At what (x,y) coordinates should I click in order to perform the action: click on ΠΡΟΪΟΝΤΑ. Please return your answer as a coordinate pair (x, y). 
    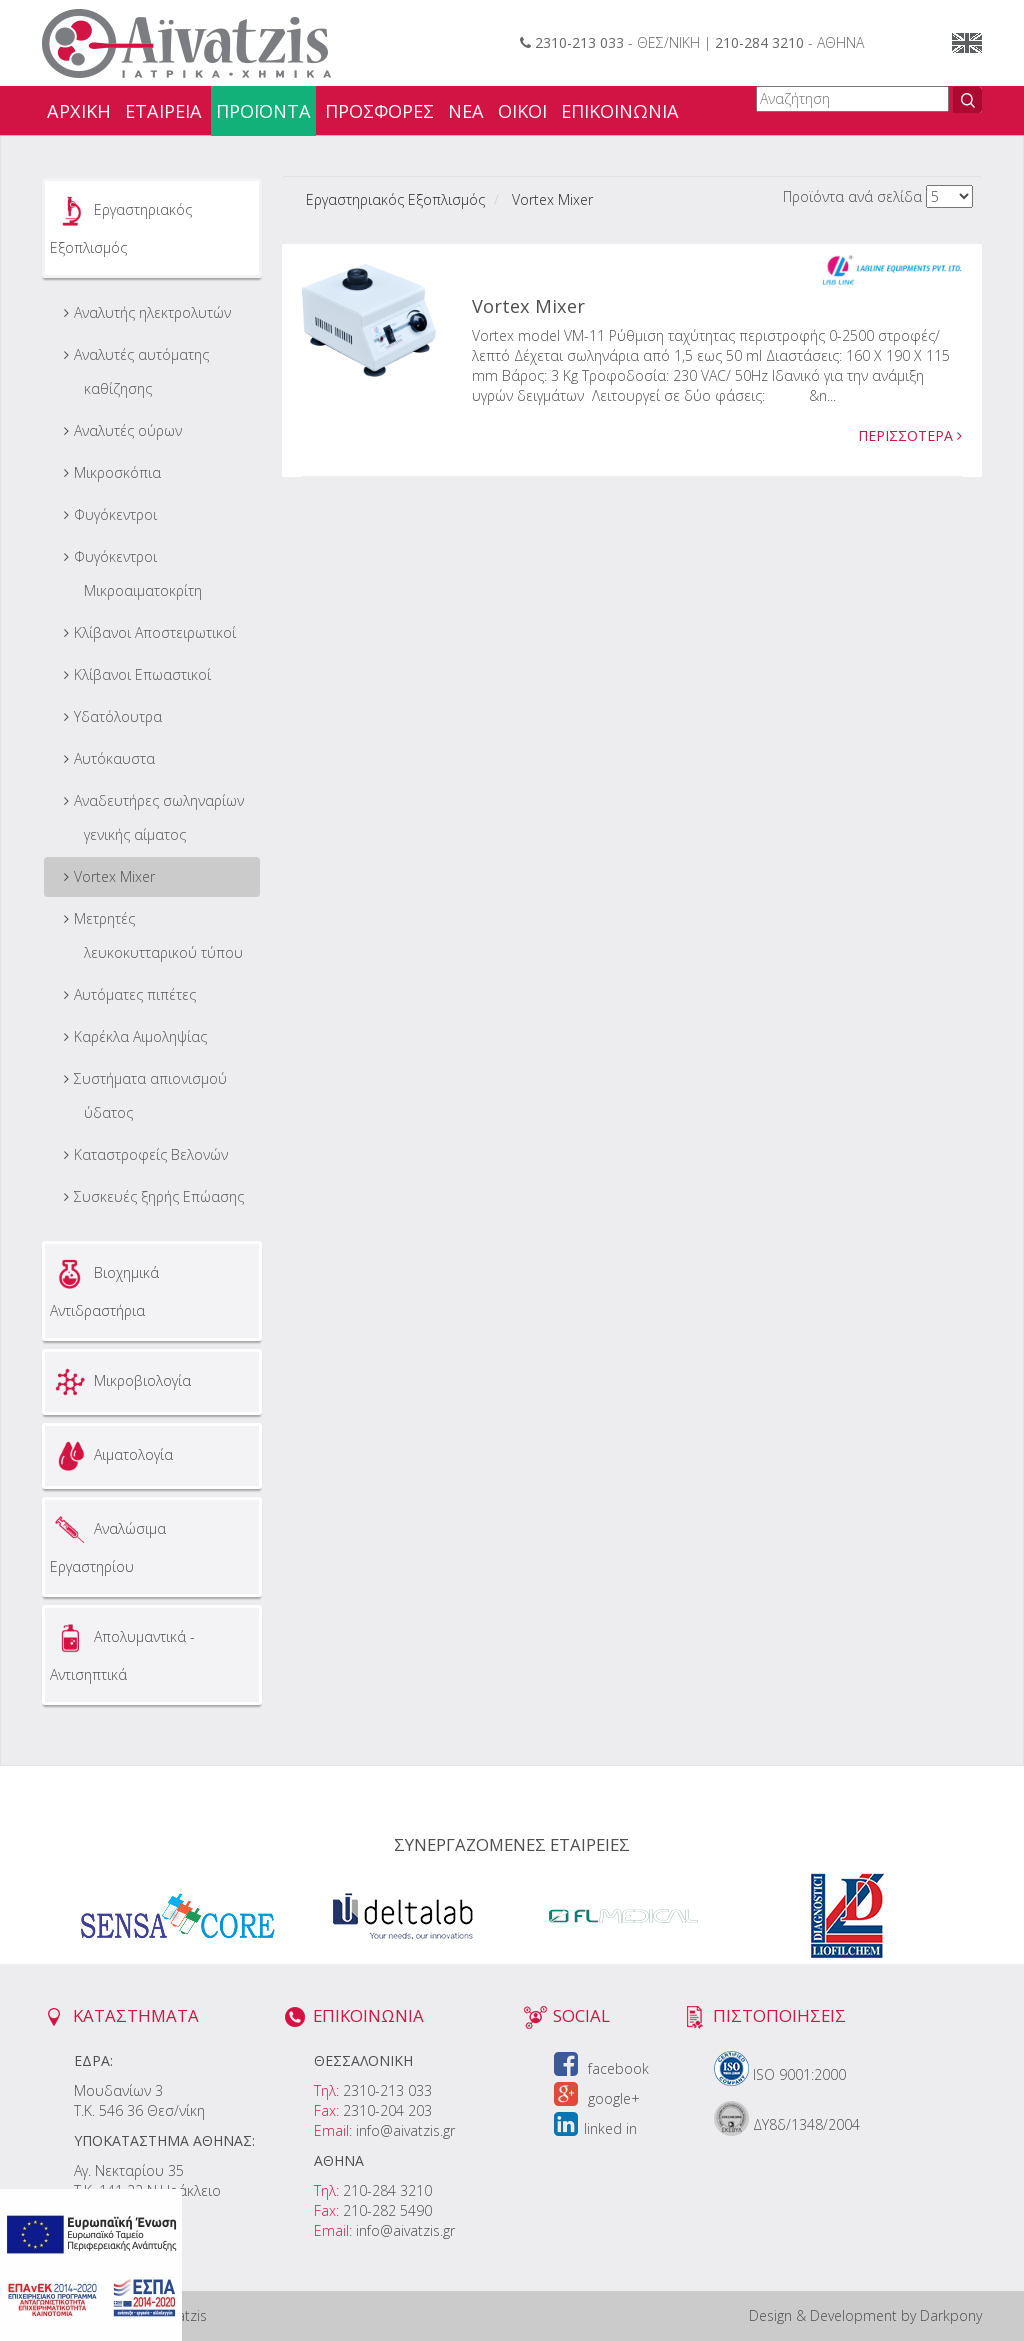
    Looking at the image, I should click on (263, 111).